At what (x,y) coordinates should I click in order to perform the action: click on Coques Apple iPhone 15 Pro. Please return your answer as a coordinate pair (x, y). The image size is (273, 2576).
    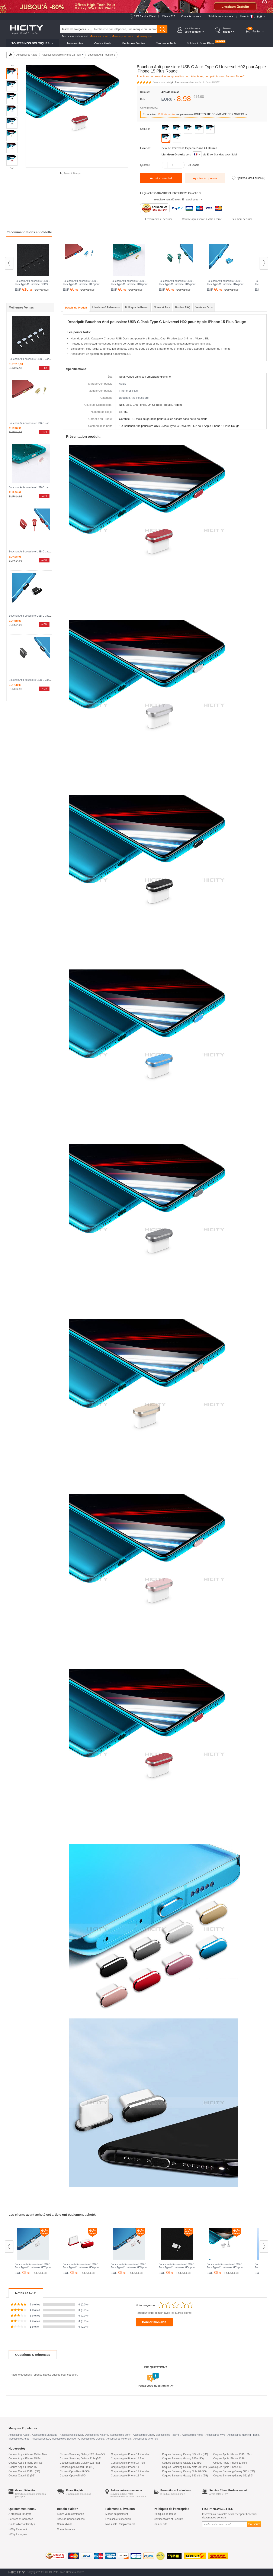
    Looking at the image, I should click on (25, 2458).